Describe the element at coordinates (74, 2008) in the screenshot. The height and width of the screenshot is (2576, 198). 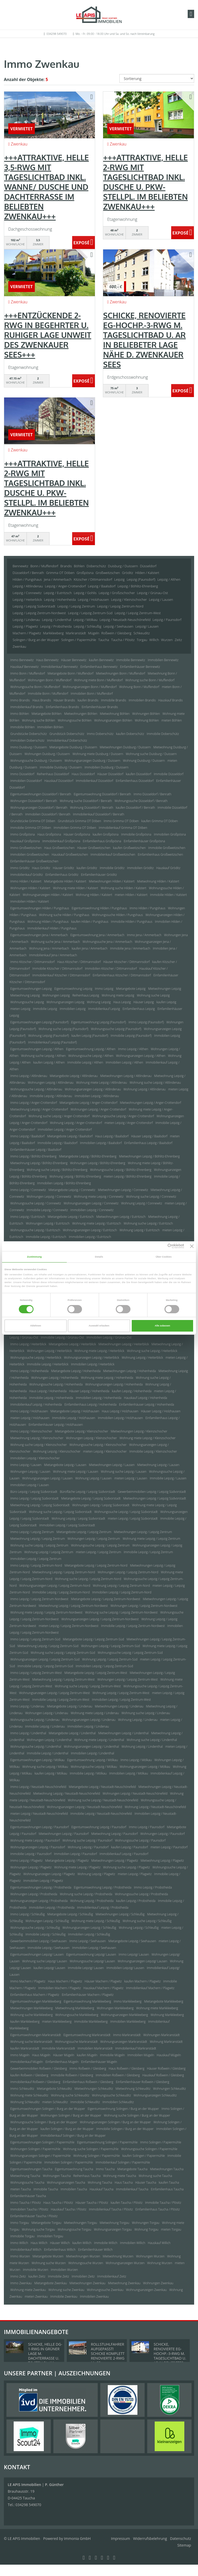
I see `Mietwohnung Markkleeberg` at that location.